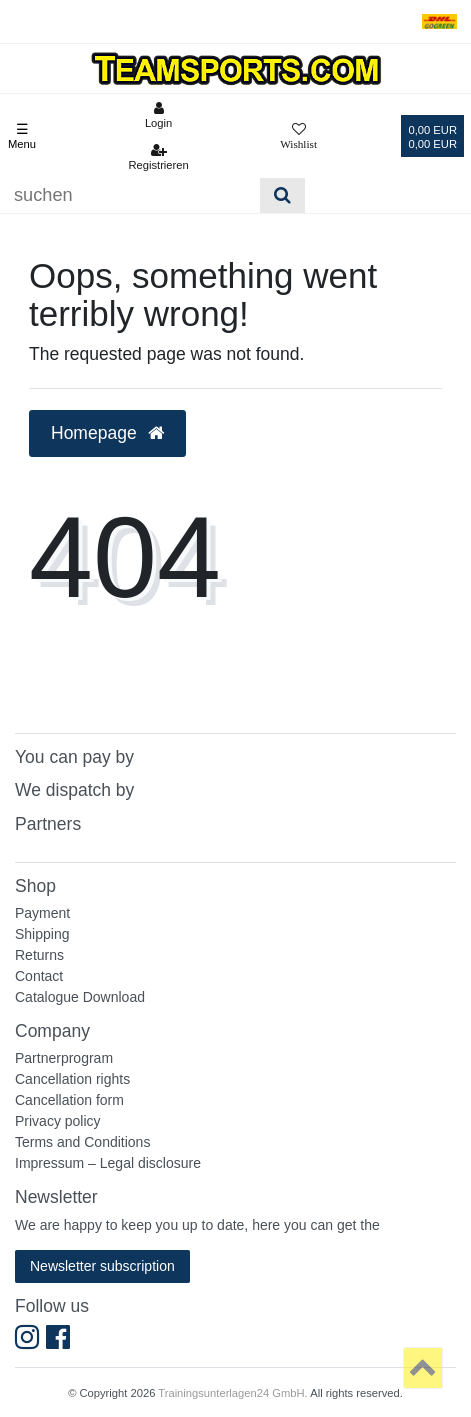 This screenshot has width=471, height=1417. Describe the element at coordinates (130, 195) in the screenshot. I see `[Suchbegriff]` at that location.